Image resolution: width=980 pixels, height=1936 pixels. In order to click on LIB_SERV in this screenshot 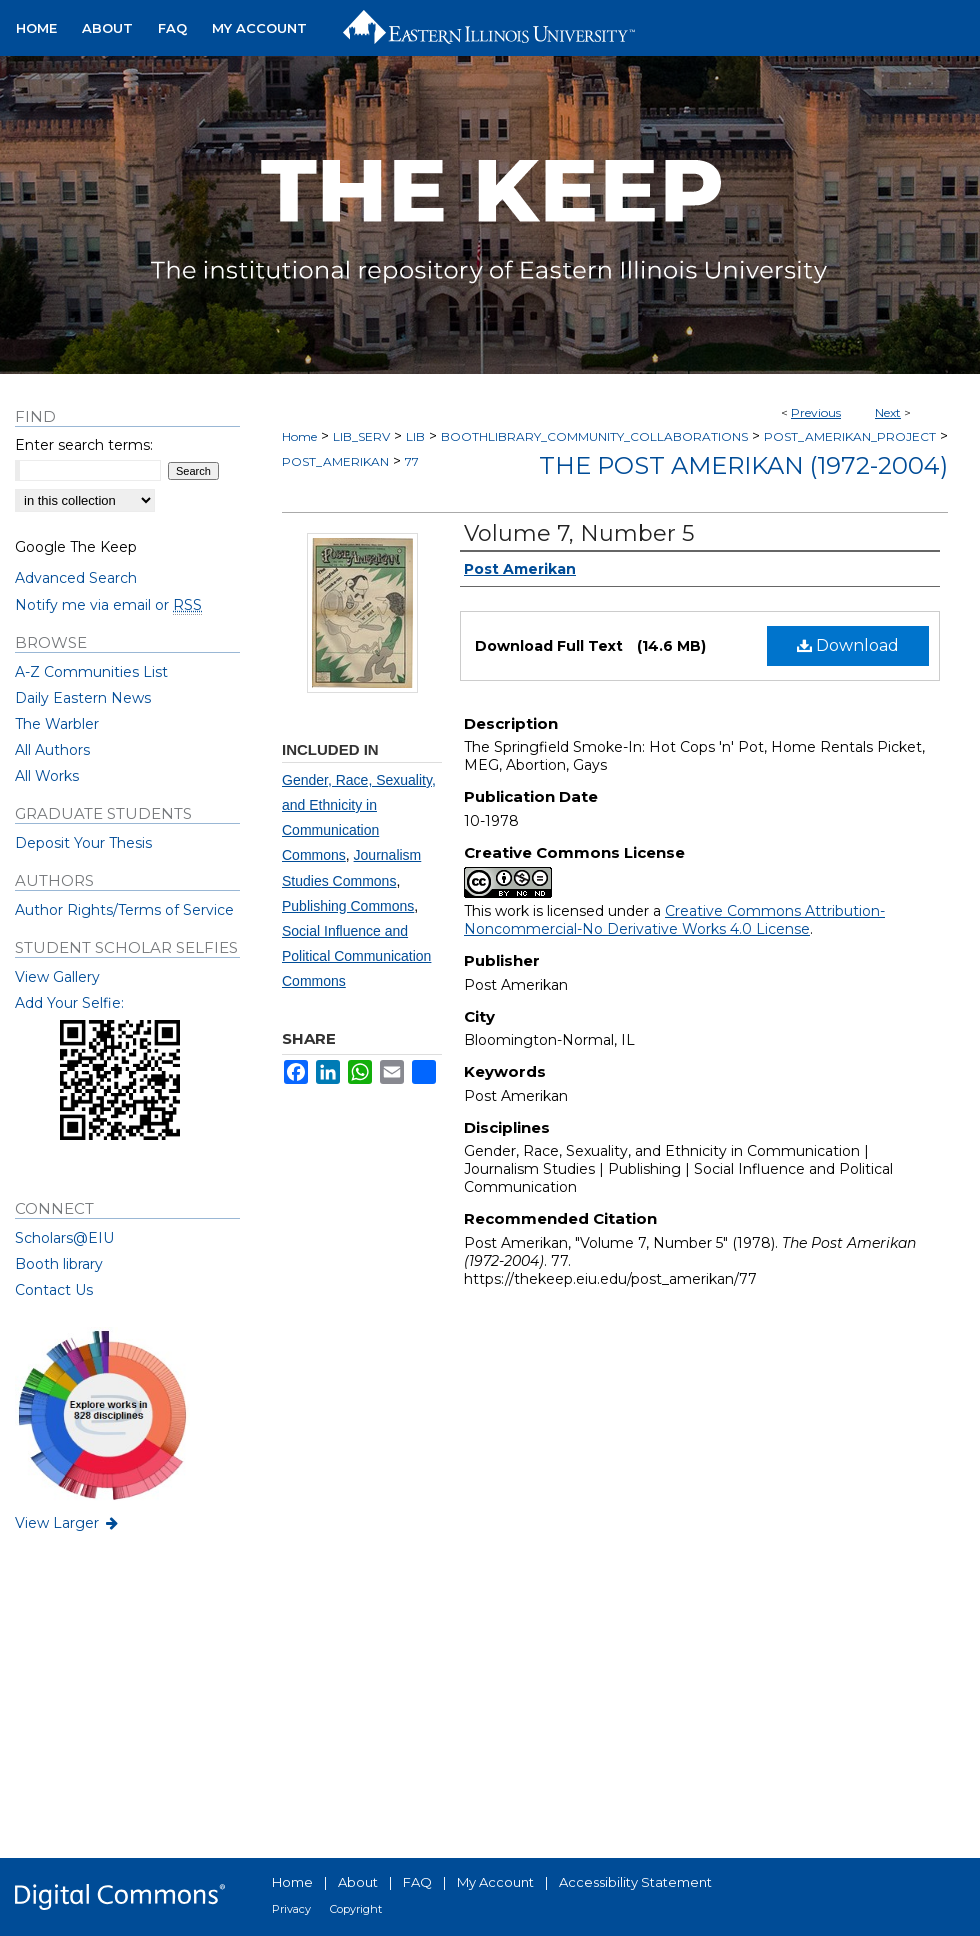, I will do `click(361, 436)`.